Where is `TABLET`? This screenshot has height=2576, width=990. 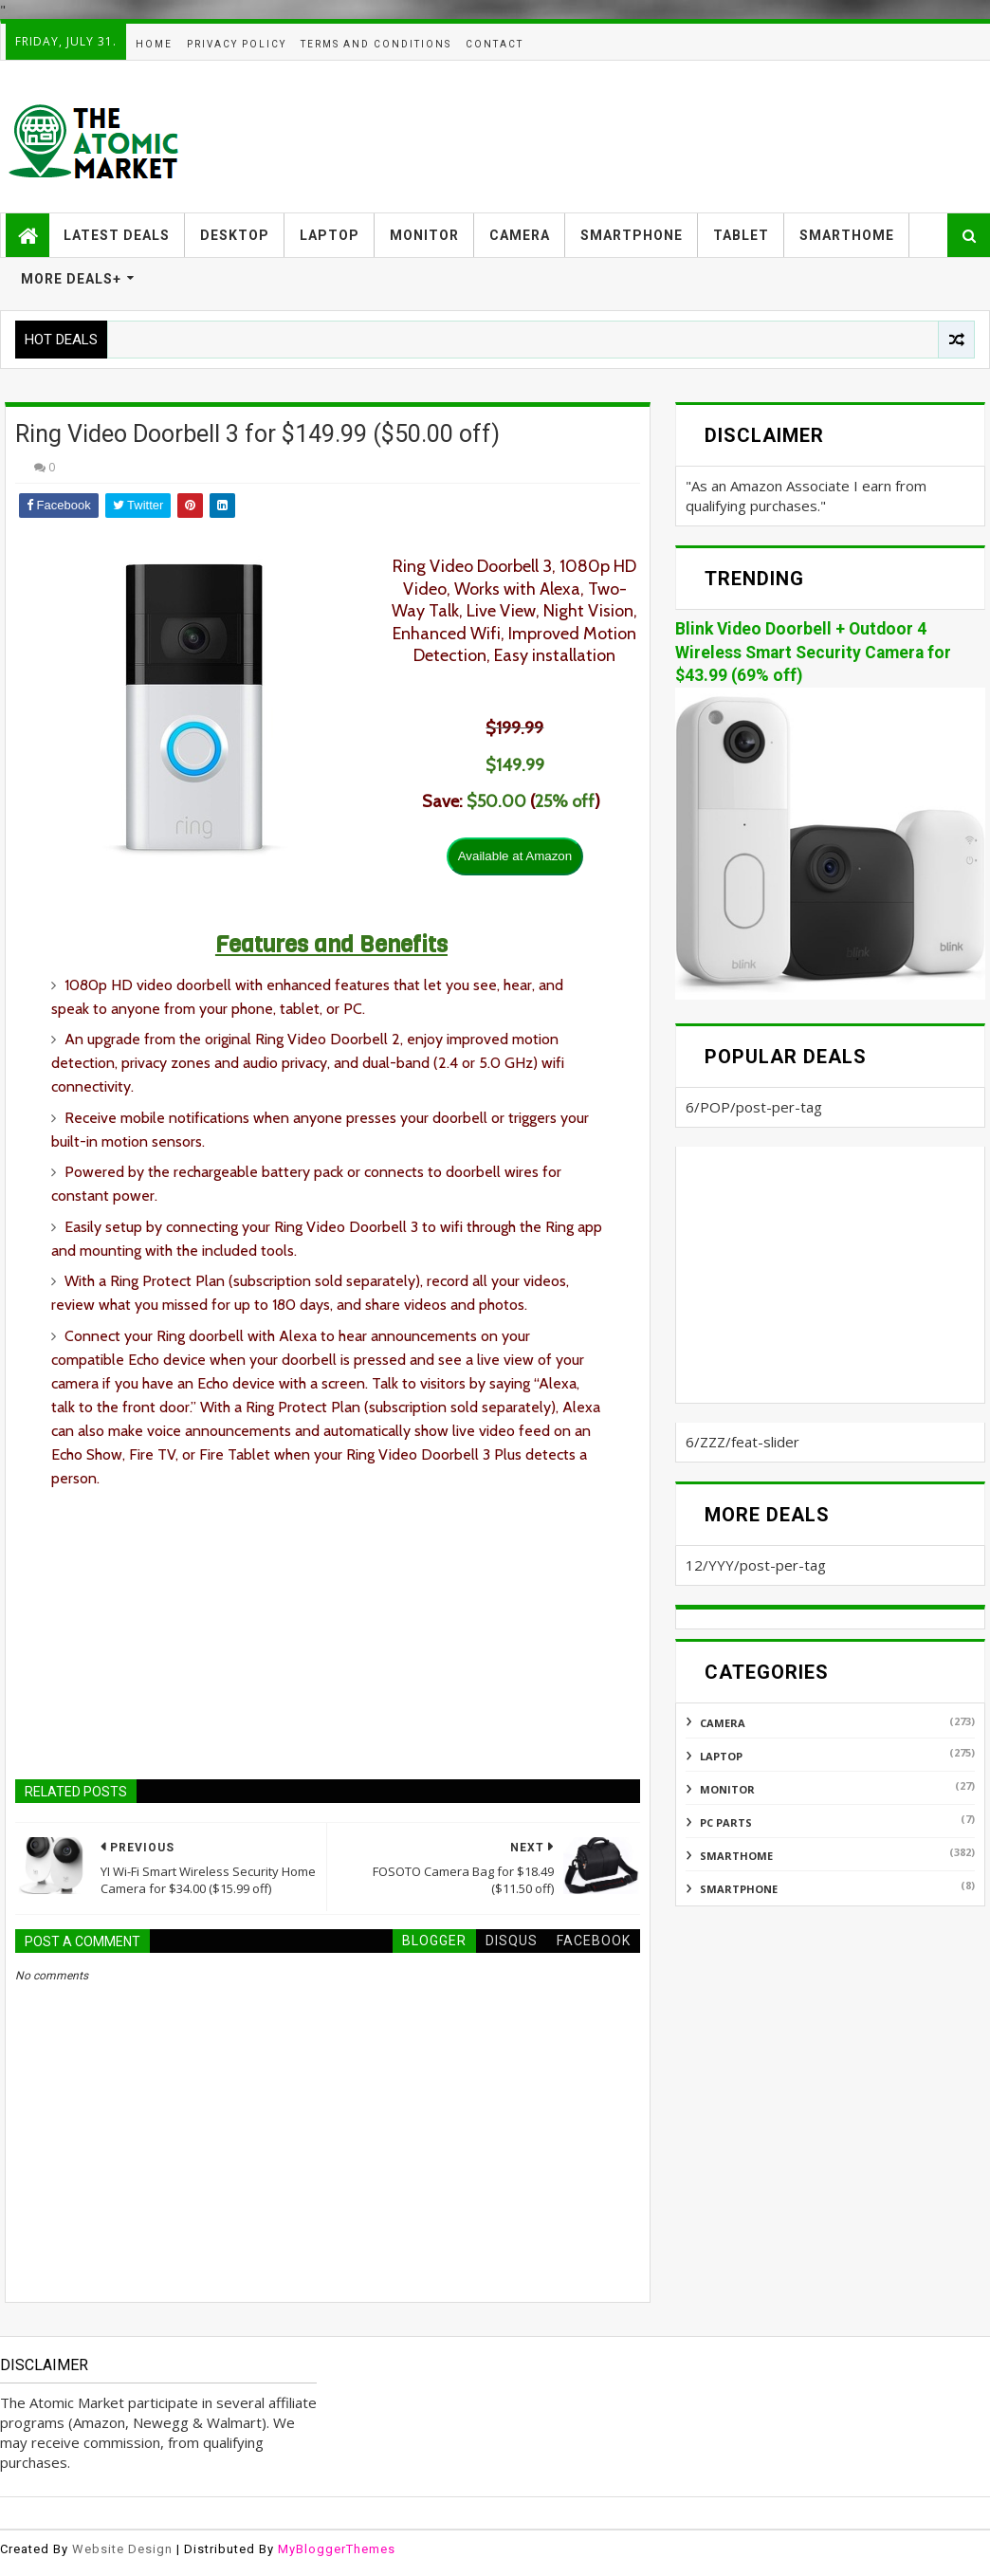
TABLET is located at coordinates (741, 235).